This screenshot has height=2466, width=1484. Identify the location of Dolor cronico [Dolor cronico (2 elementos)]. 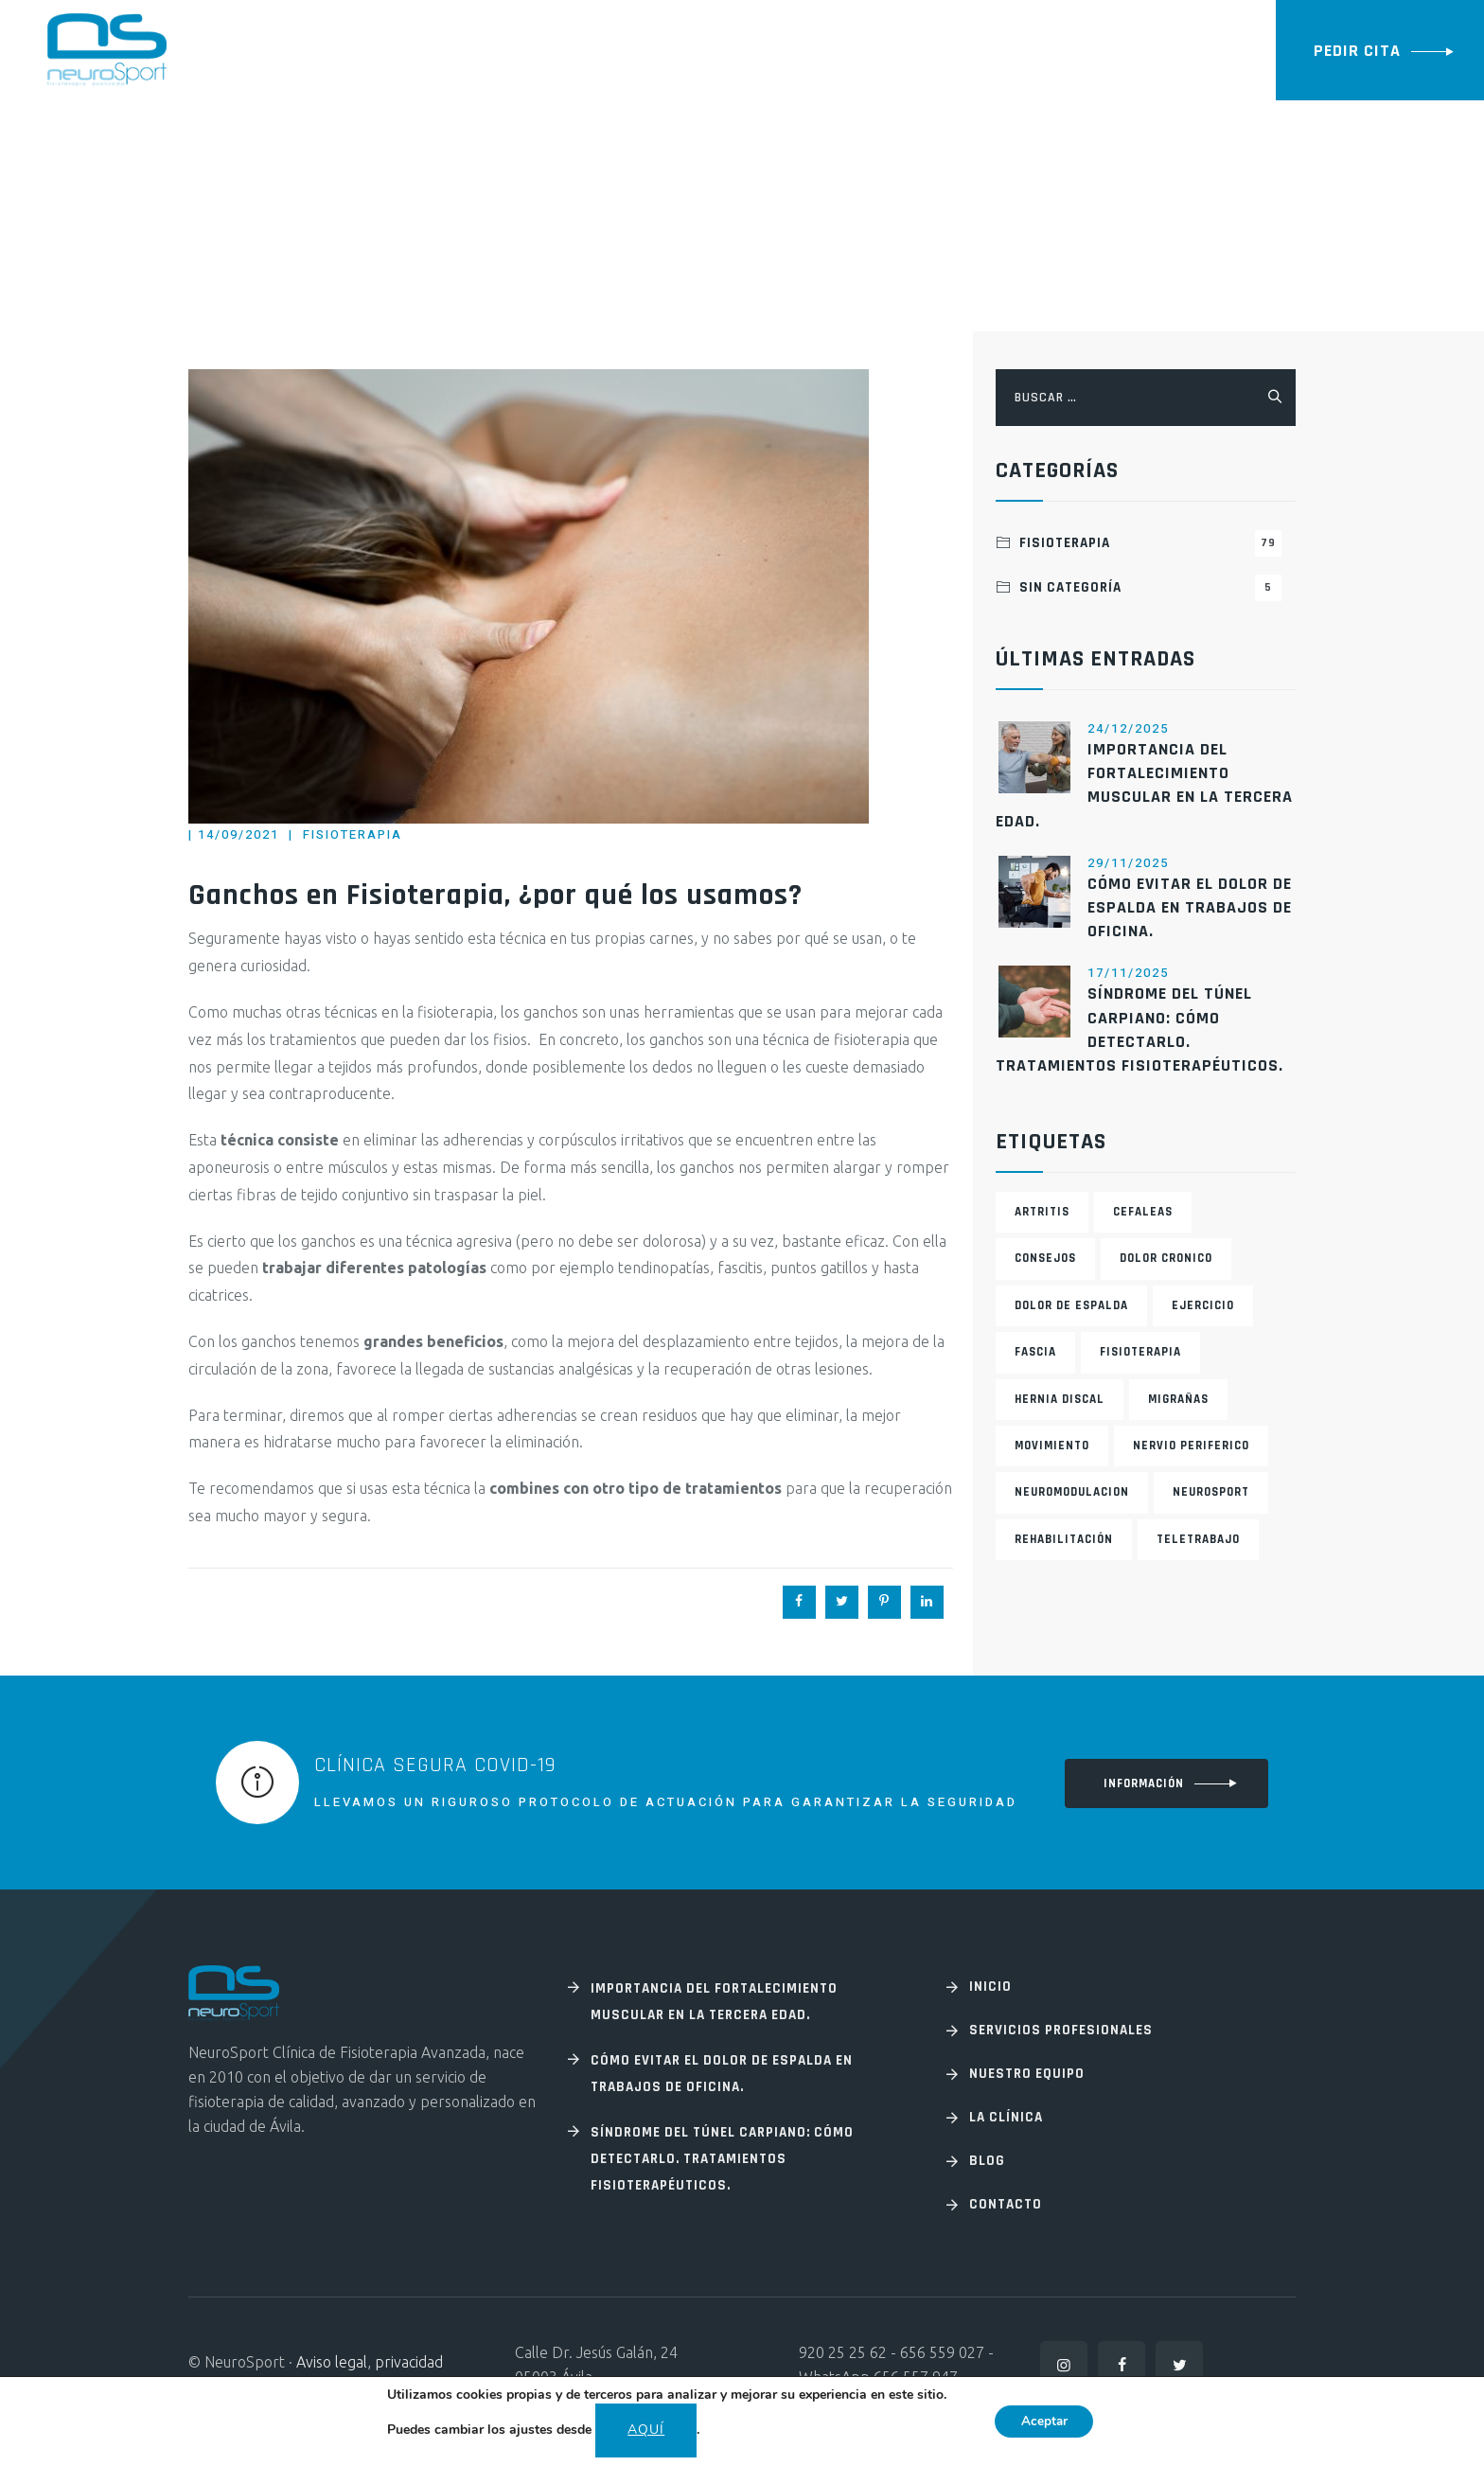
(1166, 1258).